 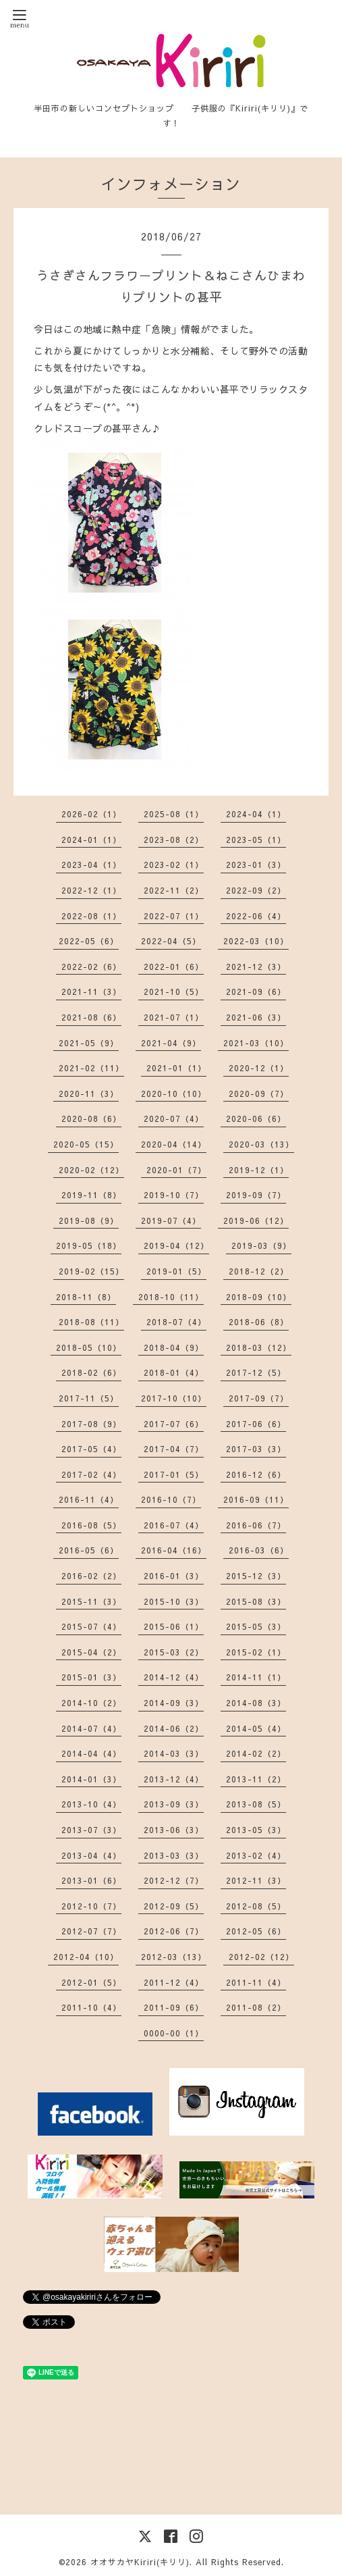 I want to click on 2015-02（1）, so click(x=256, y=1652).